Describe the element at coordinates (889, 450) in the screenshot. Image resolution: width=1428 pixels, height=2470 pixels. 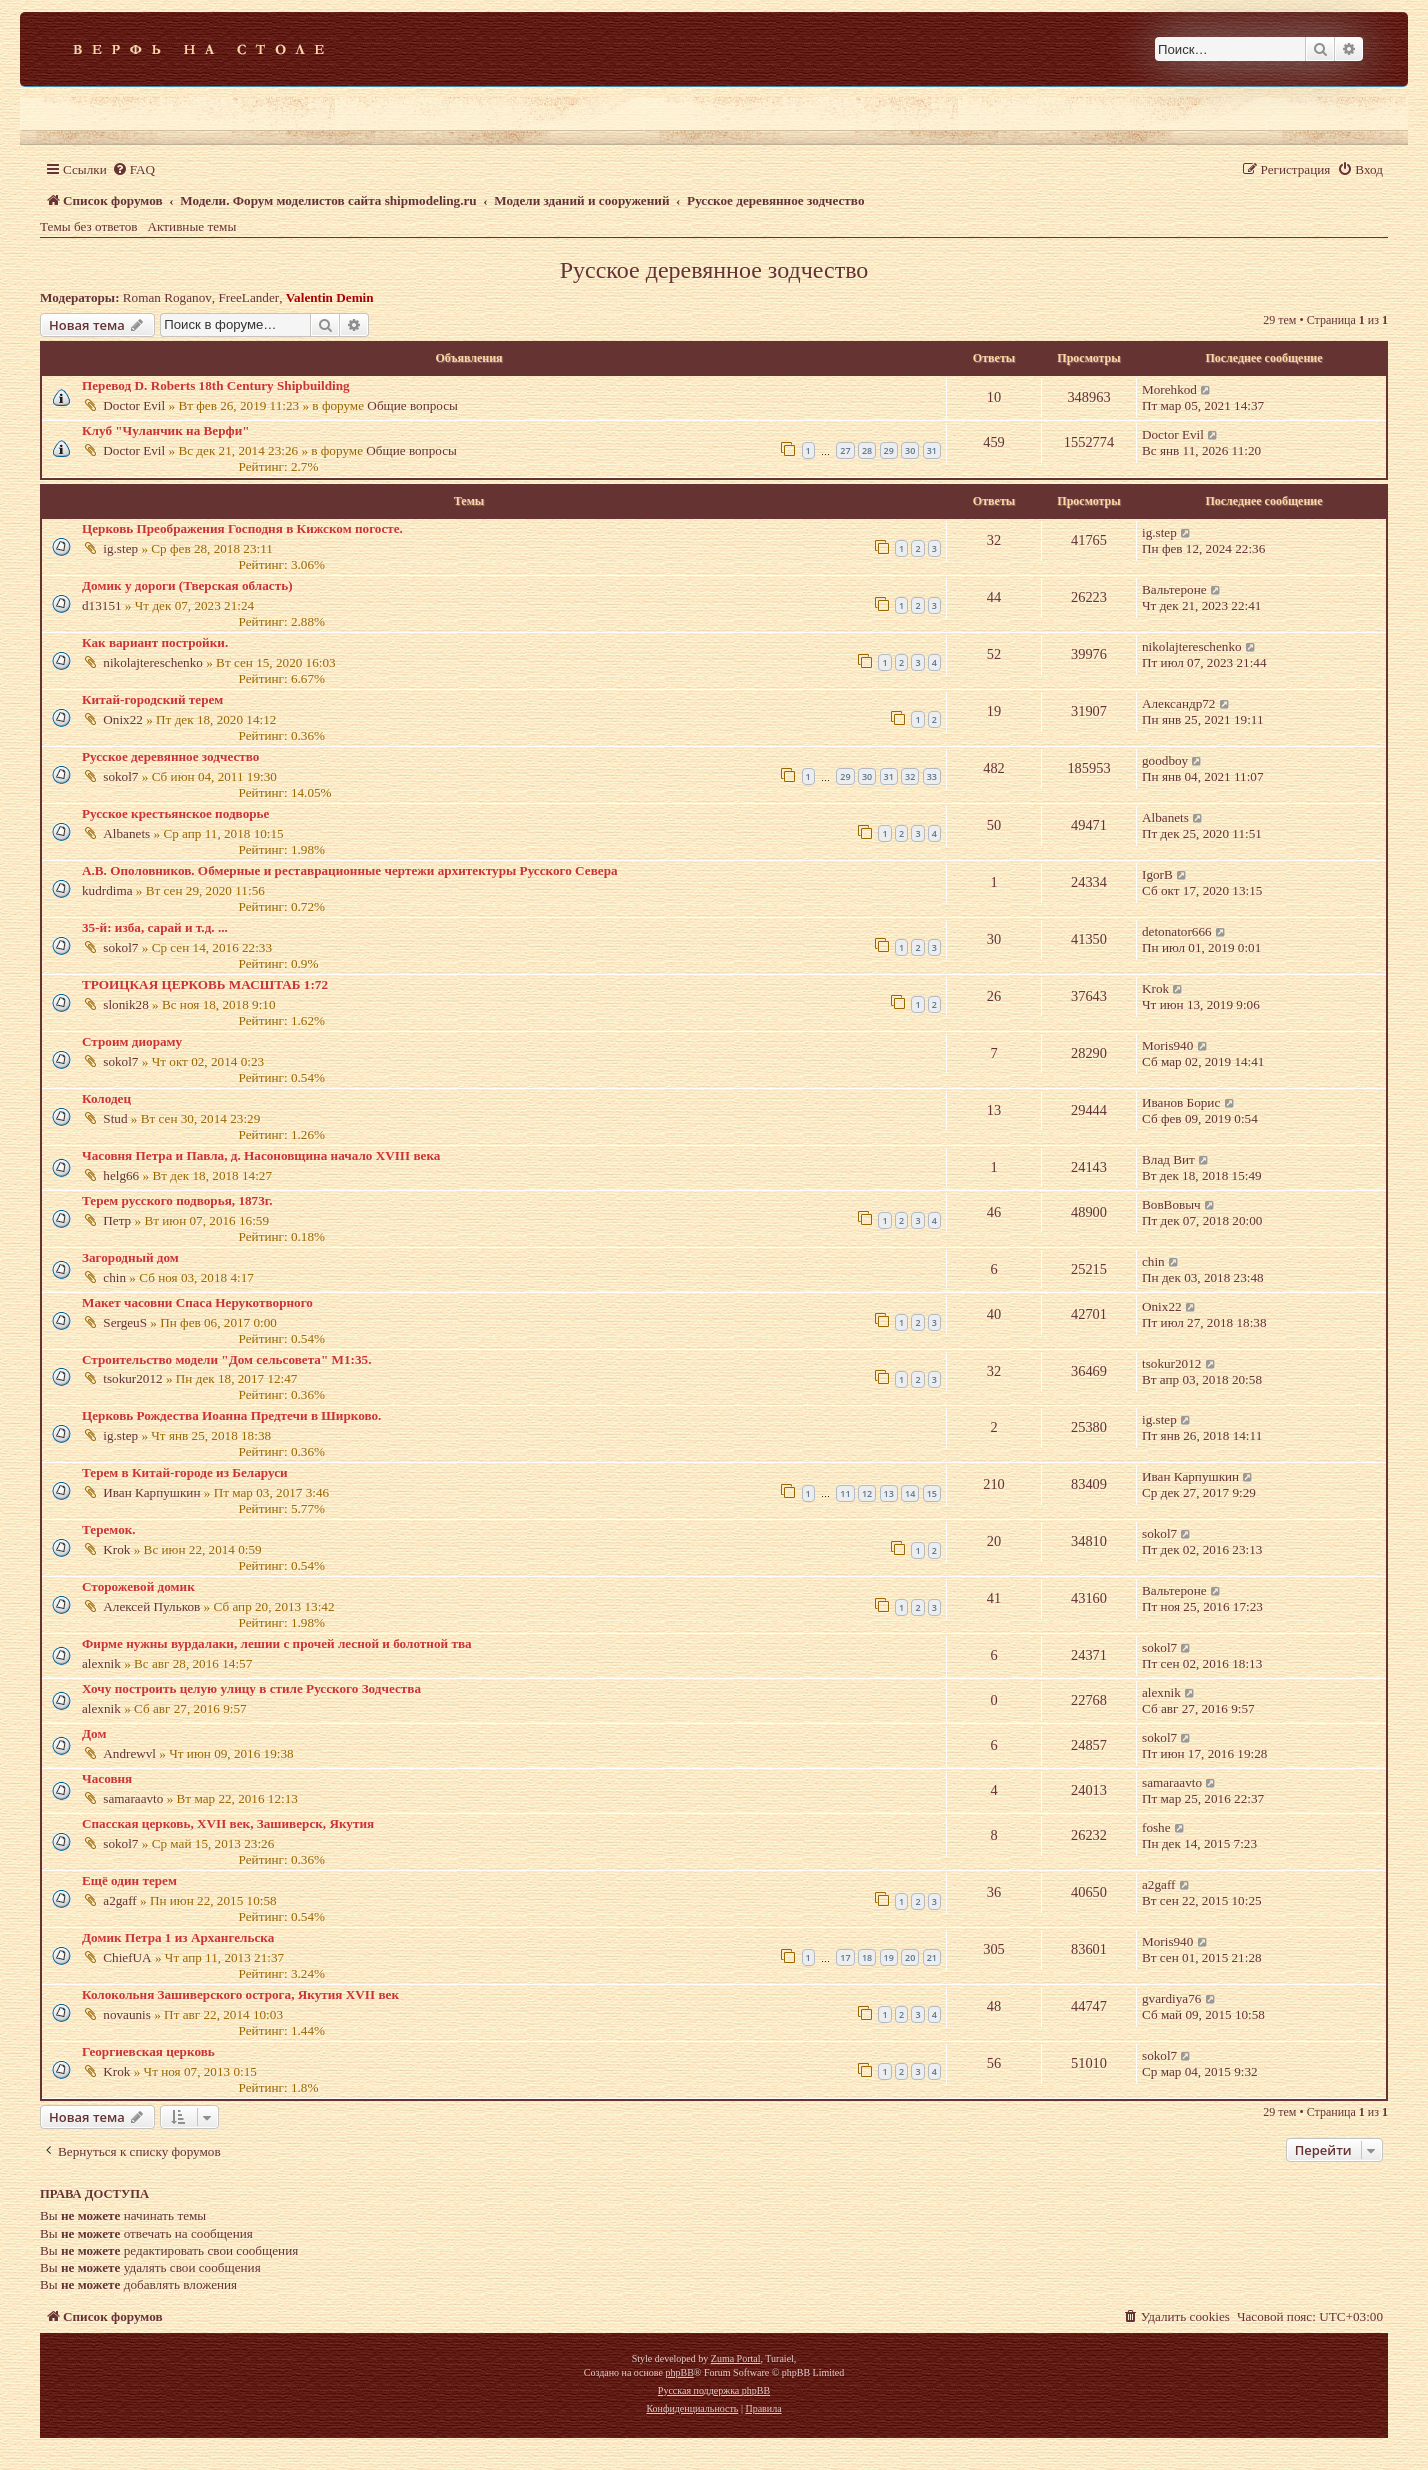
I see `29` at that location.